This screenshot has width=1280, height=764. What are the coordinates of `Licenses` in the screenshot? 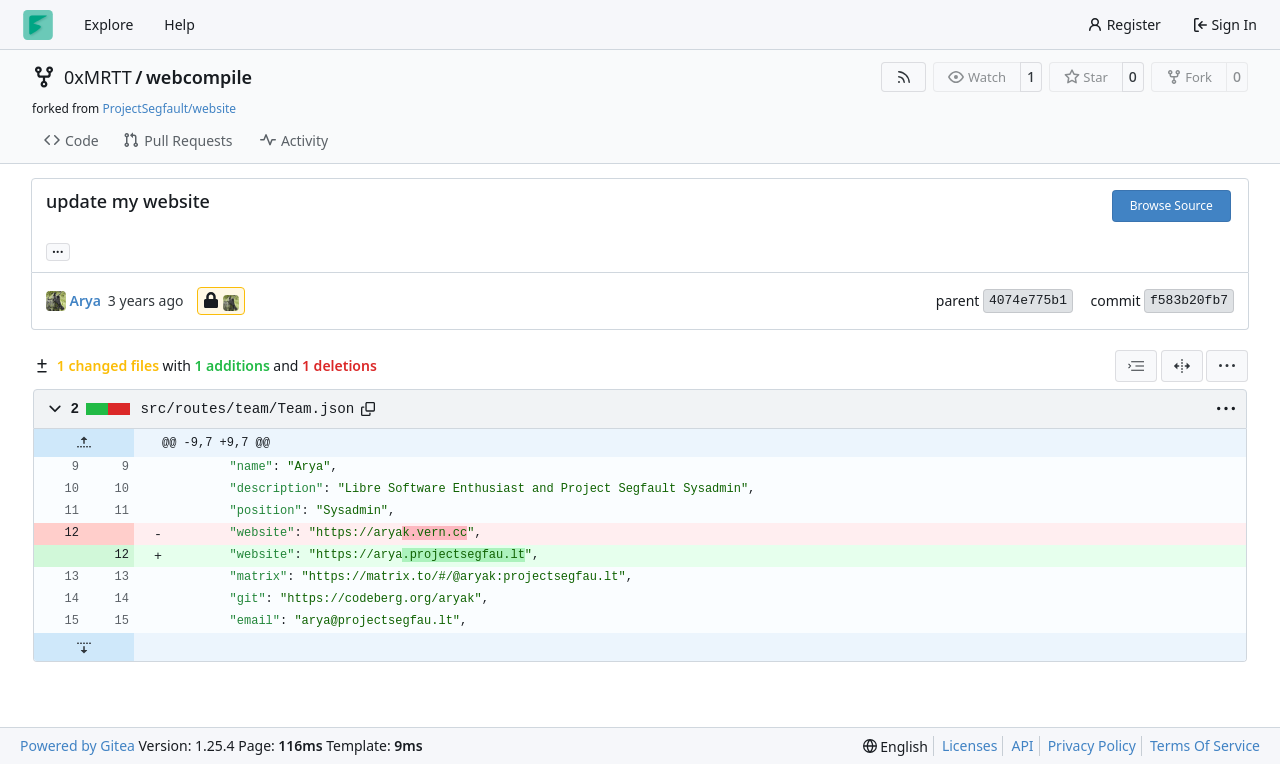 It's located at (970, 745).